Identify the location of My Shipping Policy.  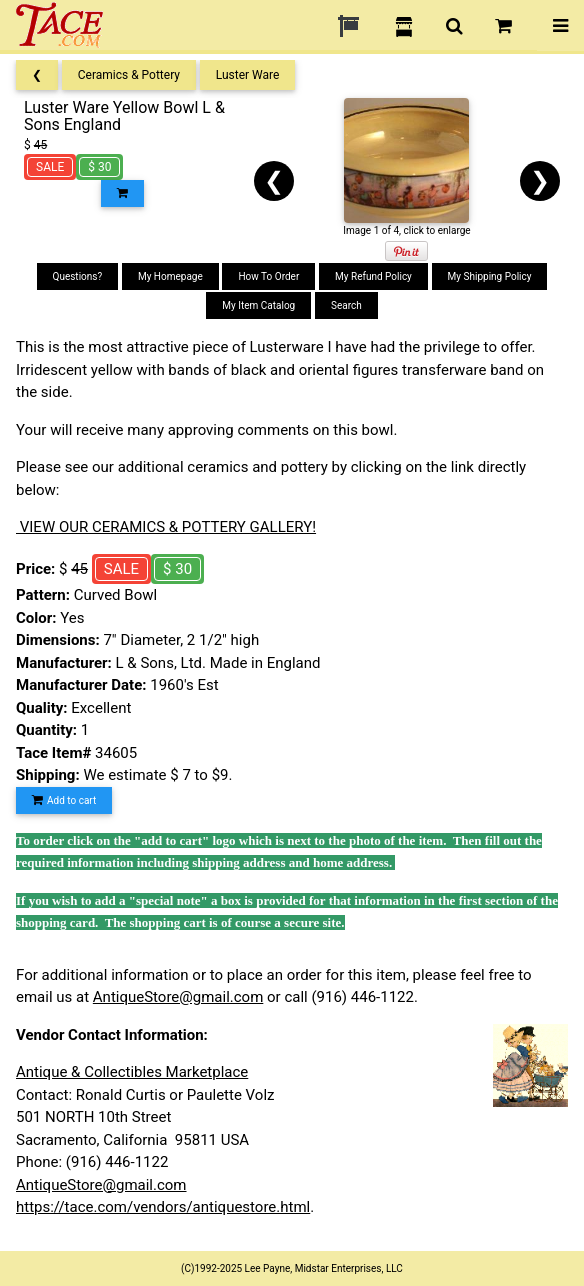
(490, 276).